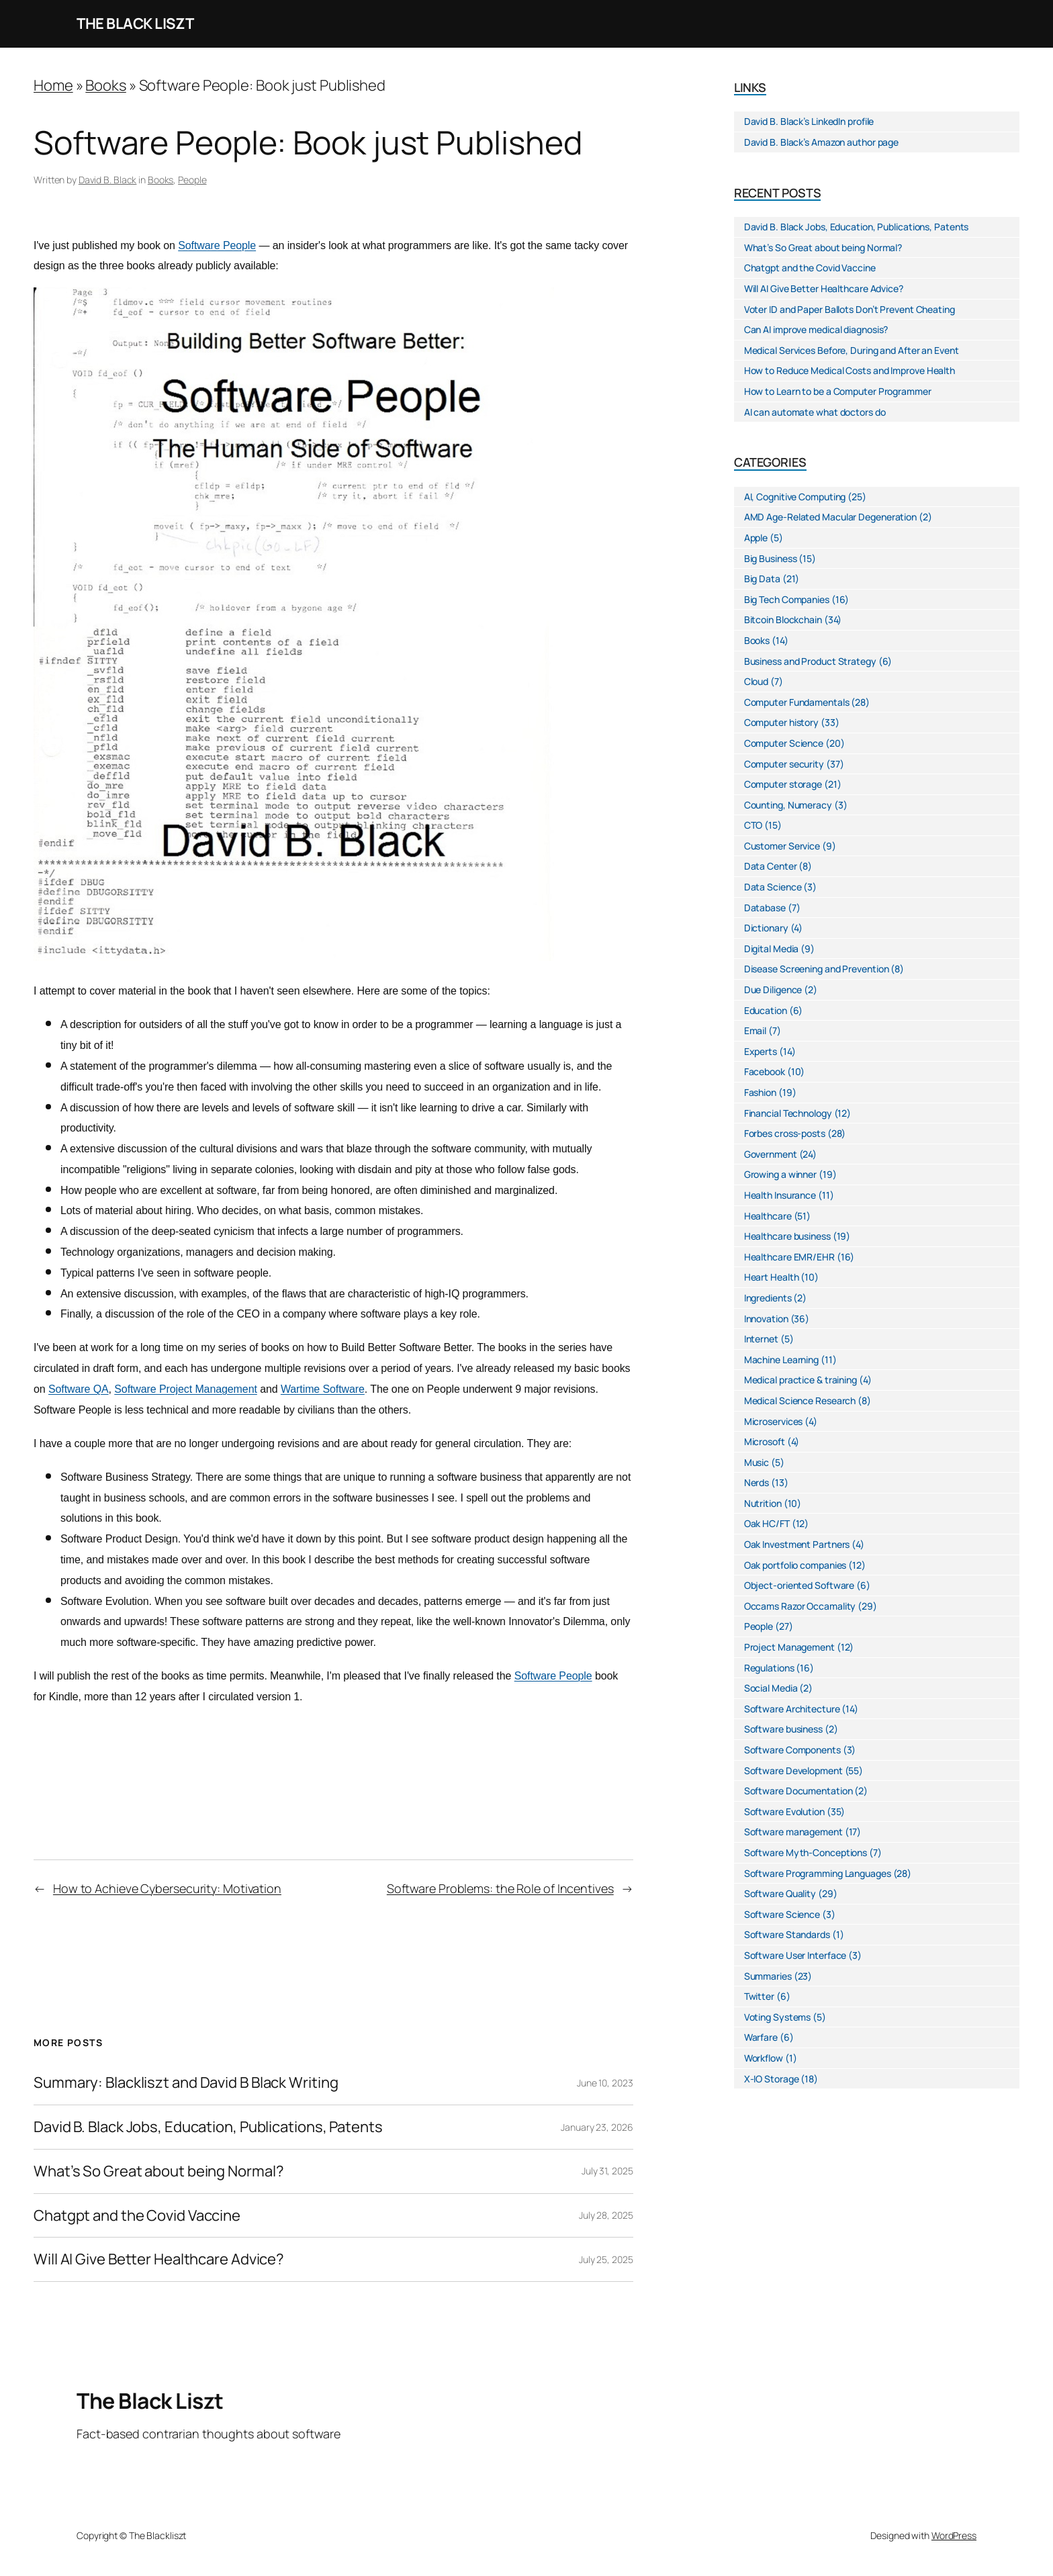 The width and height of the screenshot is (1053, 2576). I want to click on David B. Black’s Amazon author page, so click(821, 142).